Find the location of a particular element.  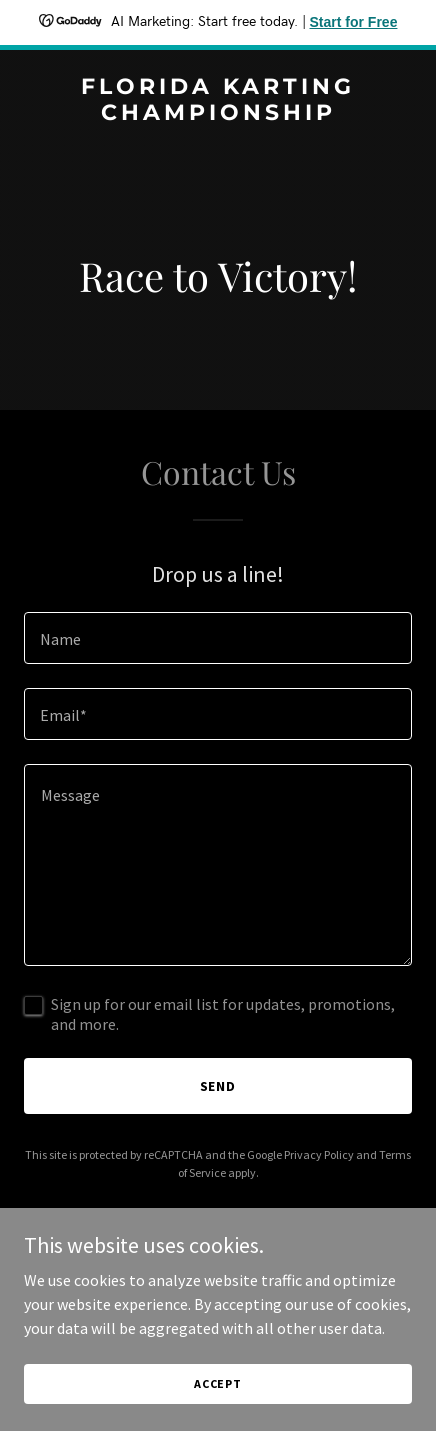

Accept is located at coordinates (218, 1383).